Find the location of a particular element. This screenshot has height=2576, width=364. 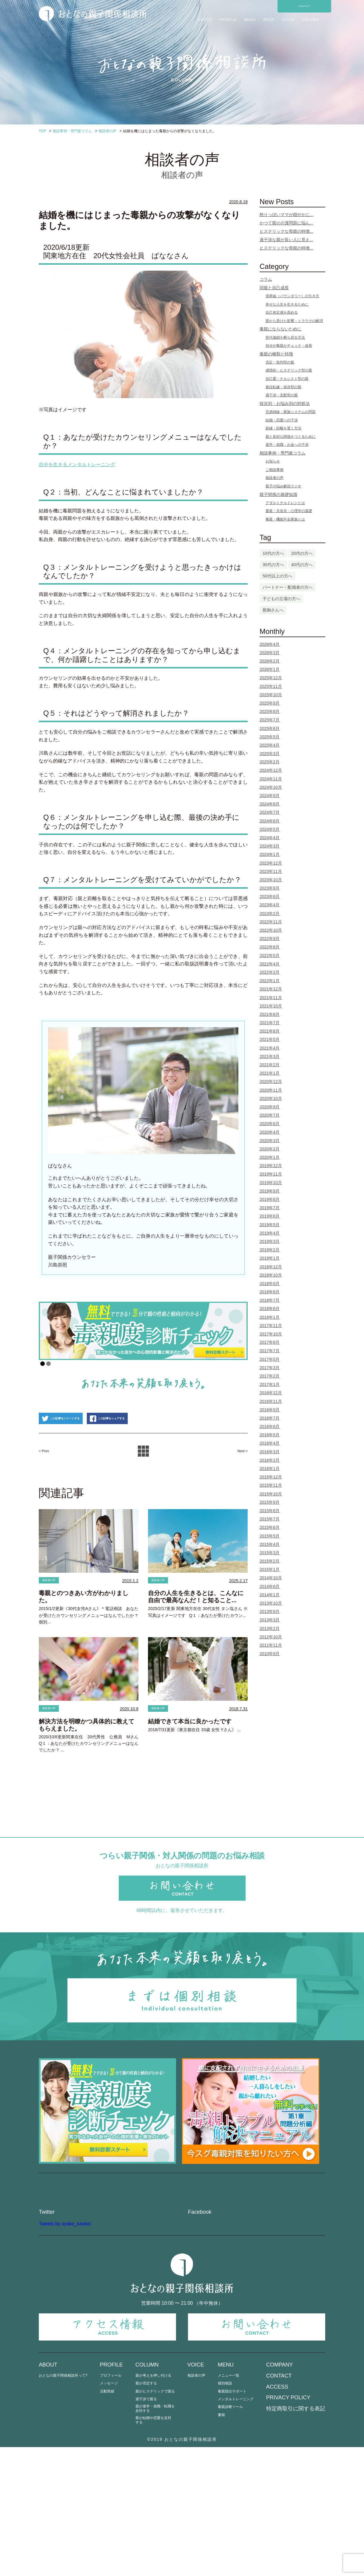

2017年2月 is located at coordinates (270, 1376).